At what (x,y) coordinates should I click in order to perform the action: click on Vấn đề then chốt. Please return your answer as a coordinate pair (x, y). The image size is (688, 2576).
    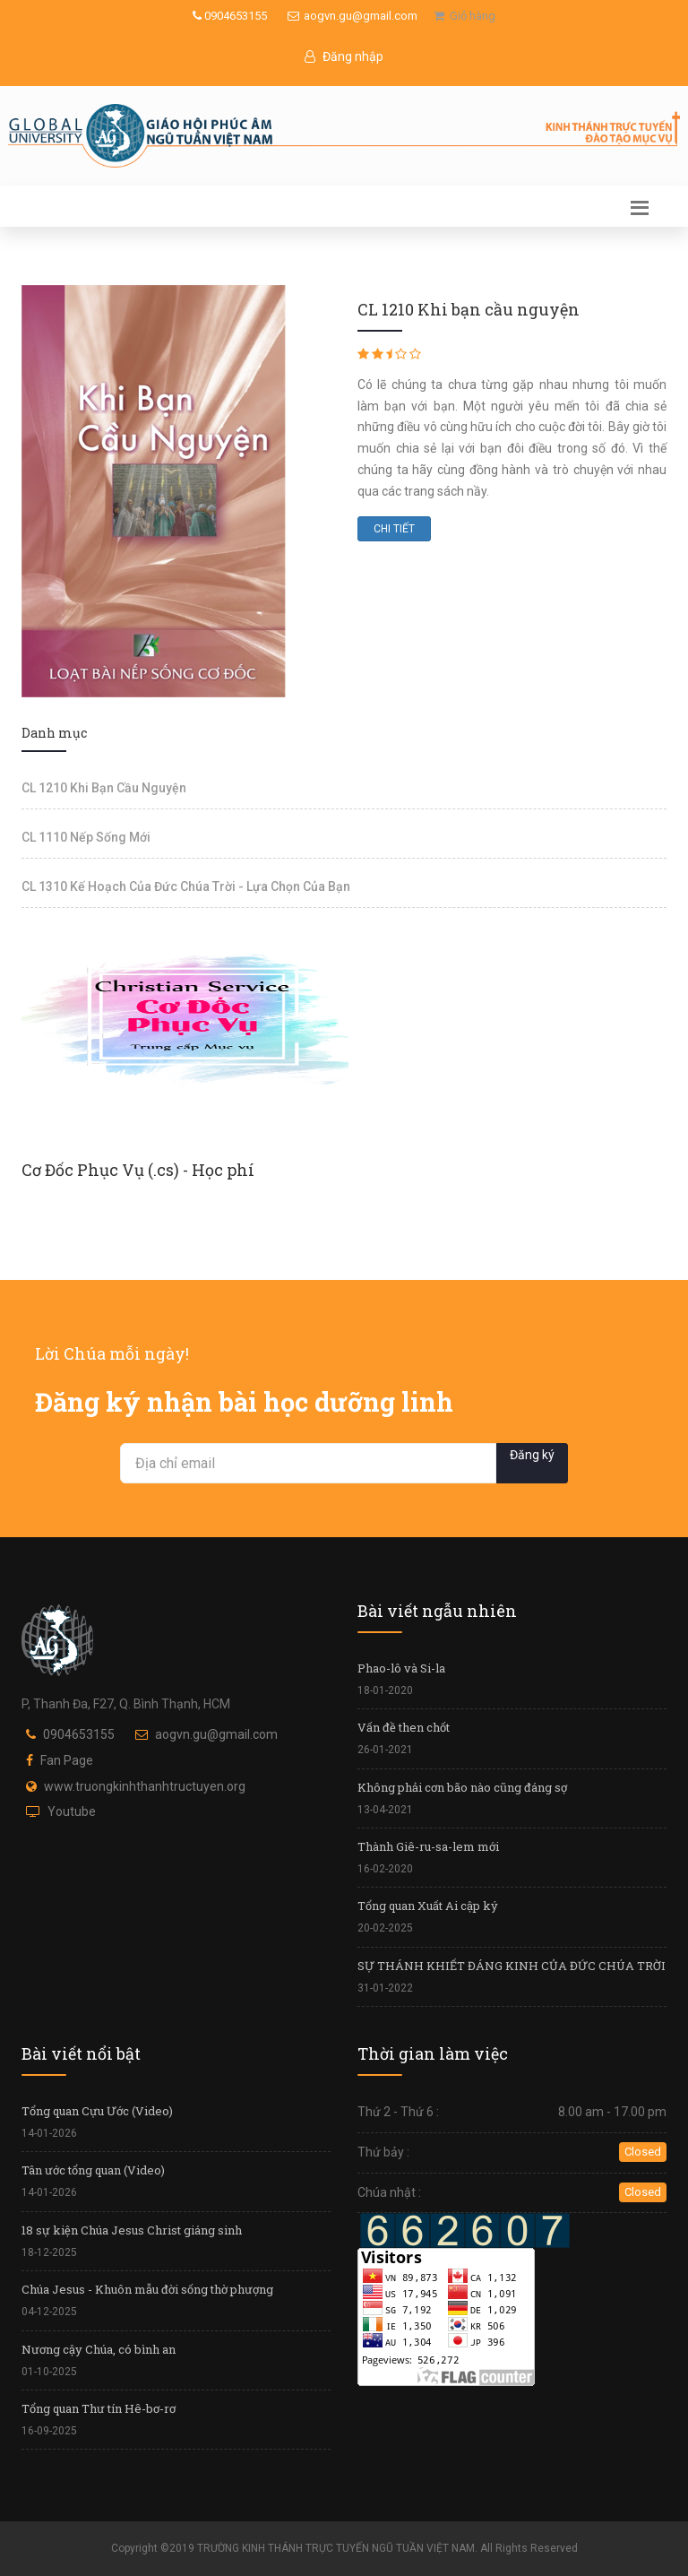
    Looking at the image, I should click on (403, 1727).